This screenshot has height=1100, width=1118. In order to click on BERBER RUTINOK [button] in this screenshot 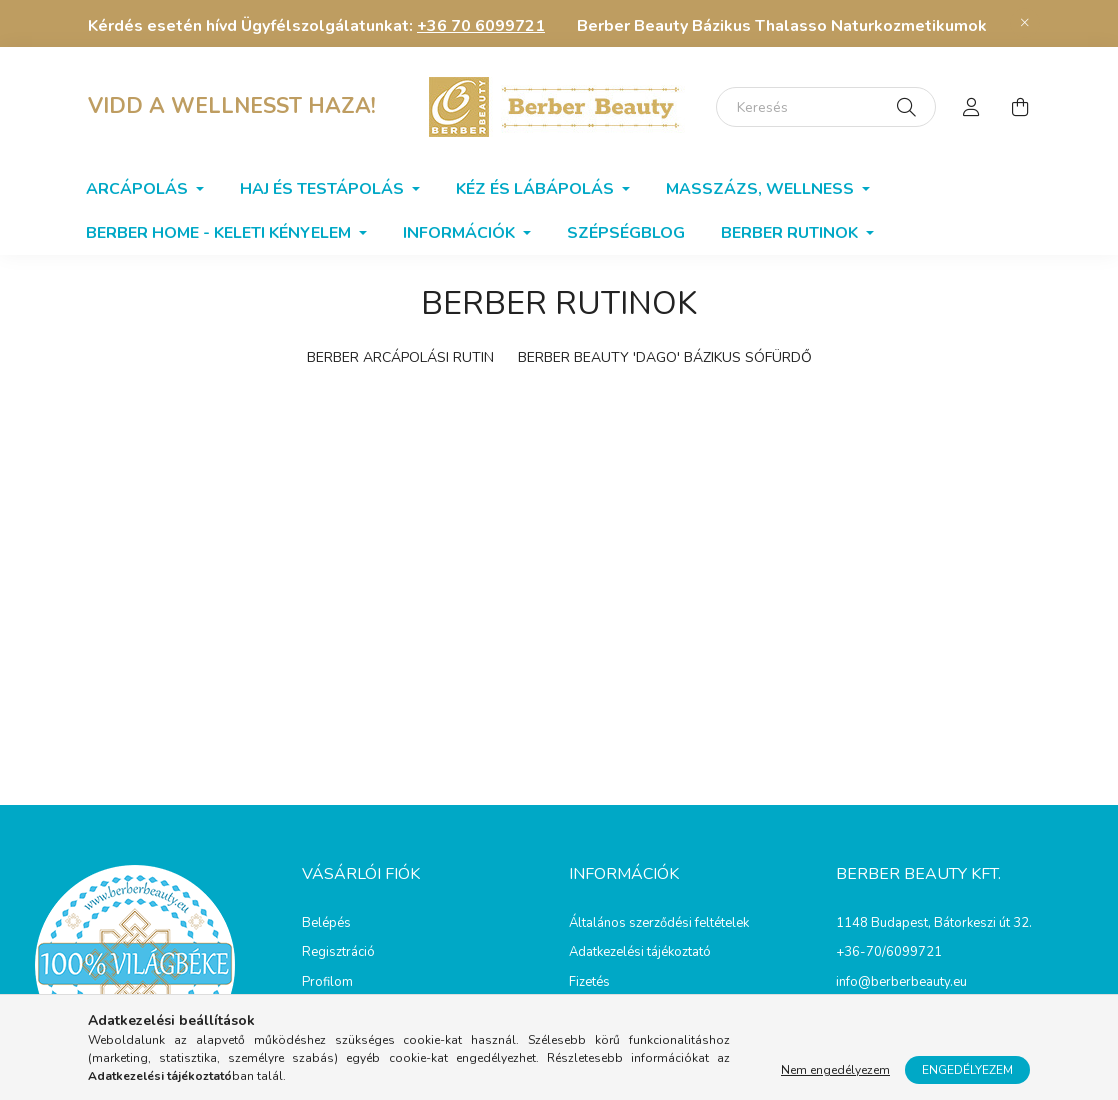, I will do `click(791, 233)`.